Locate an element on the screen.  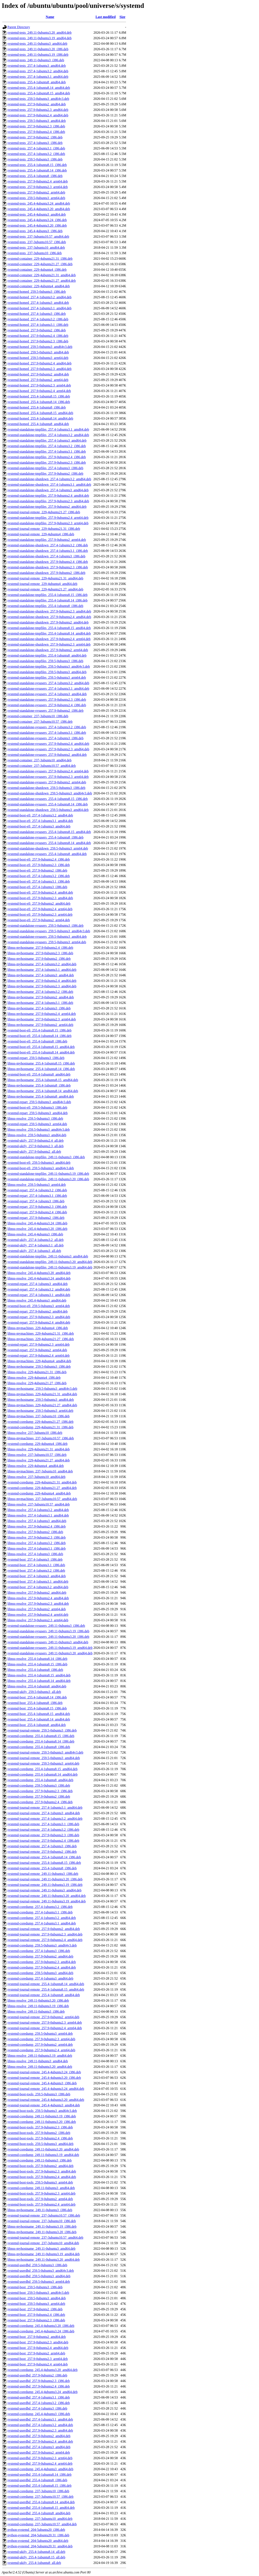
systemd-standalone-tmpfiles_257.9-0ubuntu2_arm64.deb is located at coordinates (46, 539).